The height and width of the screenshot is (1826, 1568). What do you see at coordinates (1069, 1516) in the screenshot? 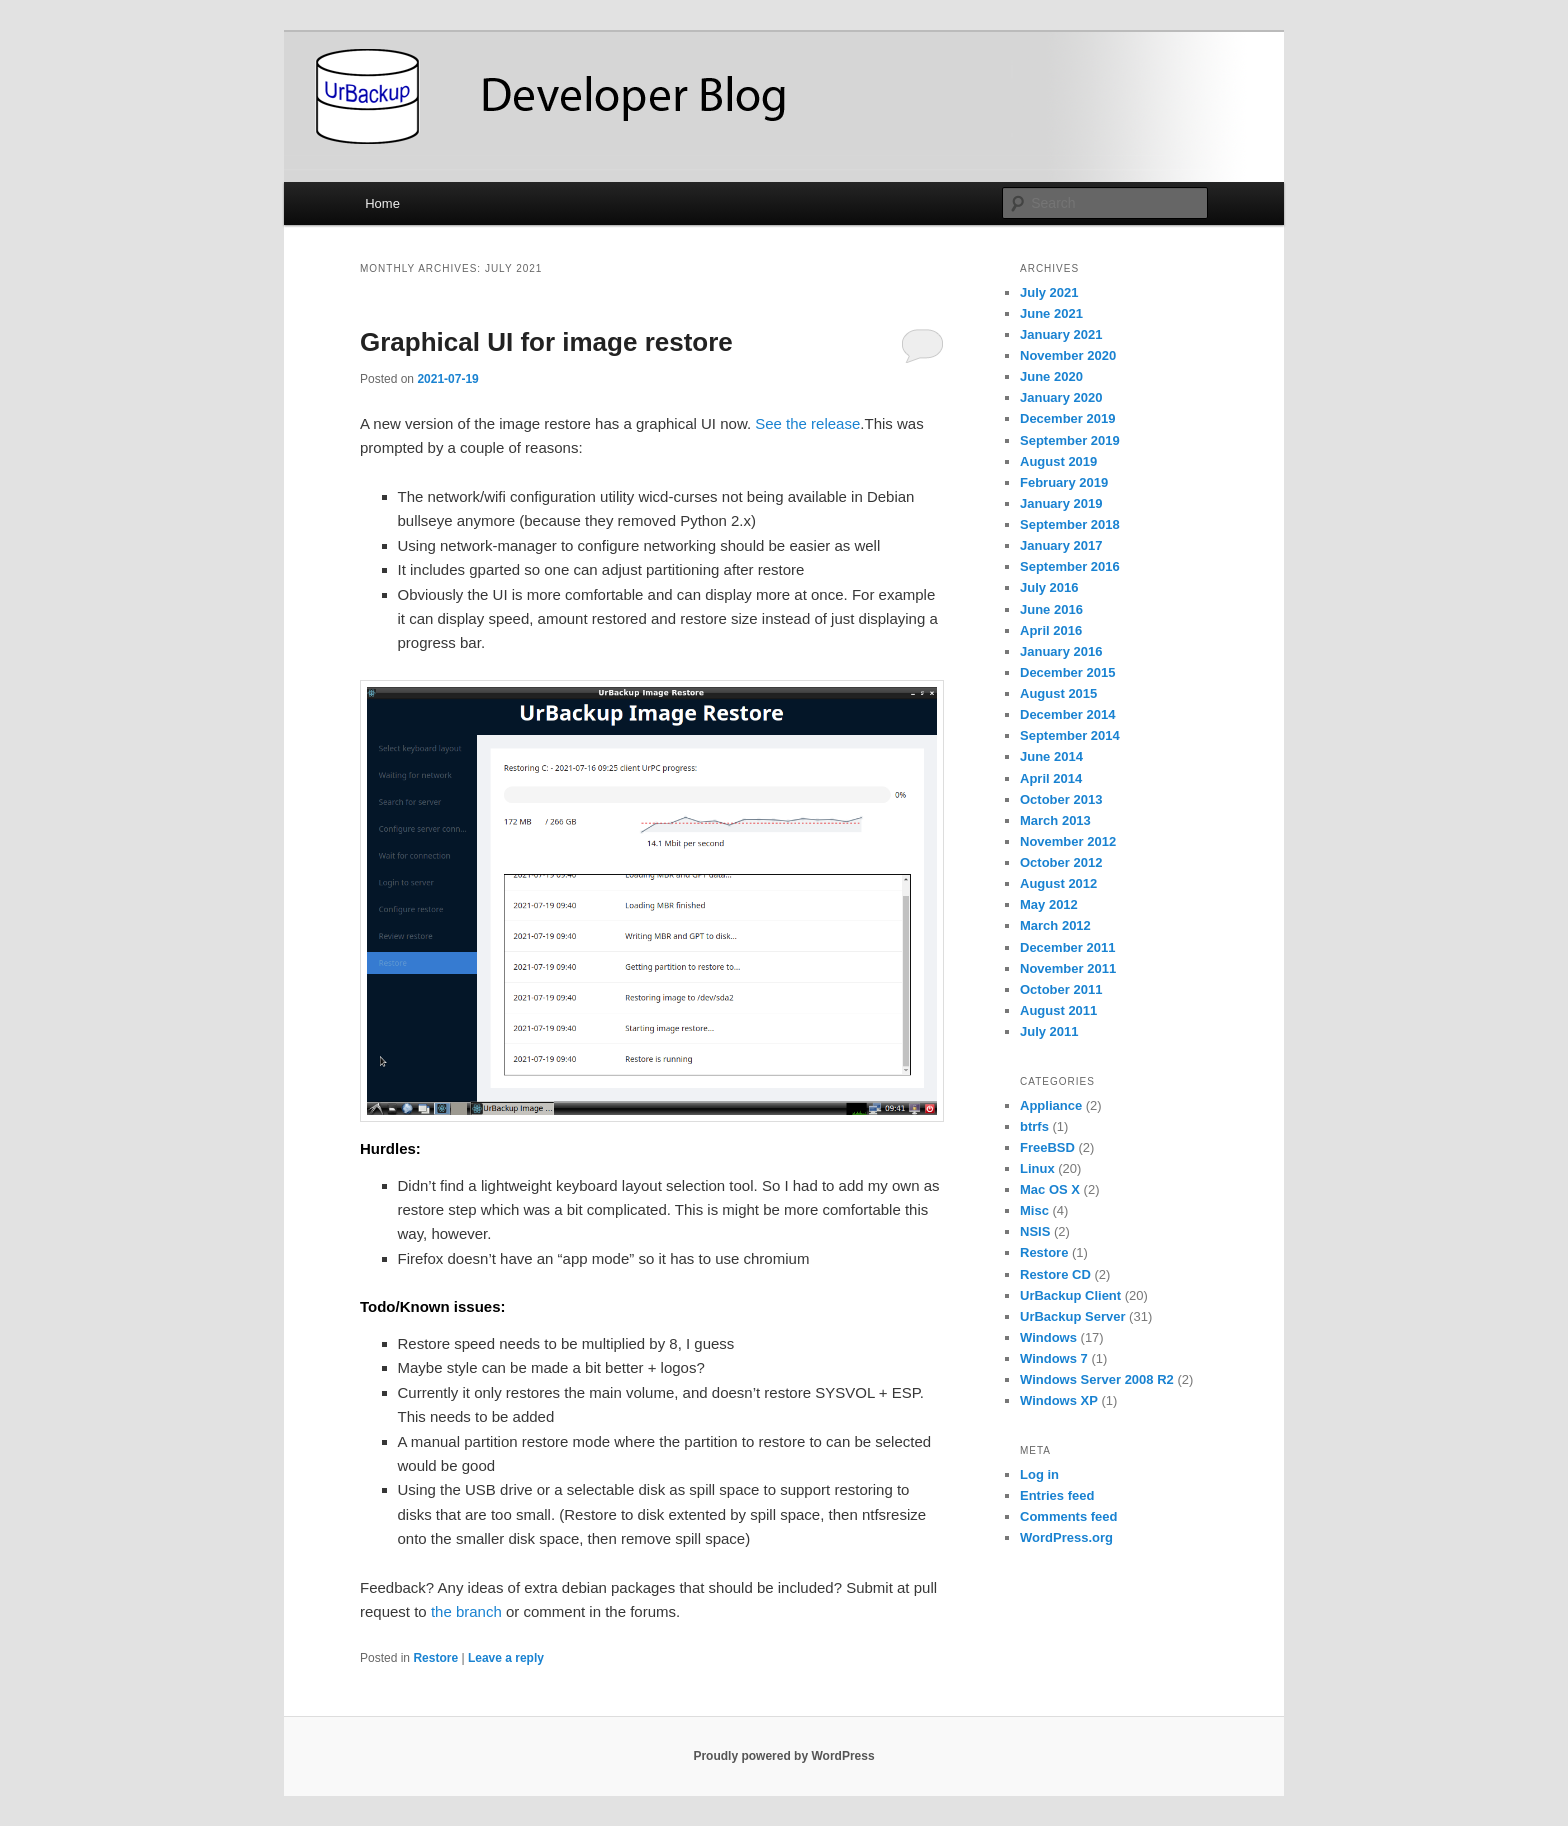
I see `Comments feed` at bounding box center [1069, 1516].